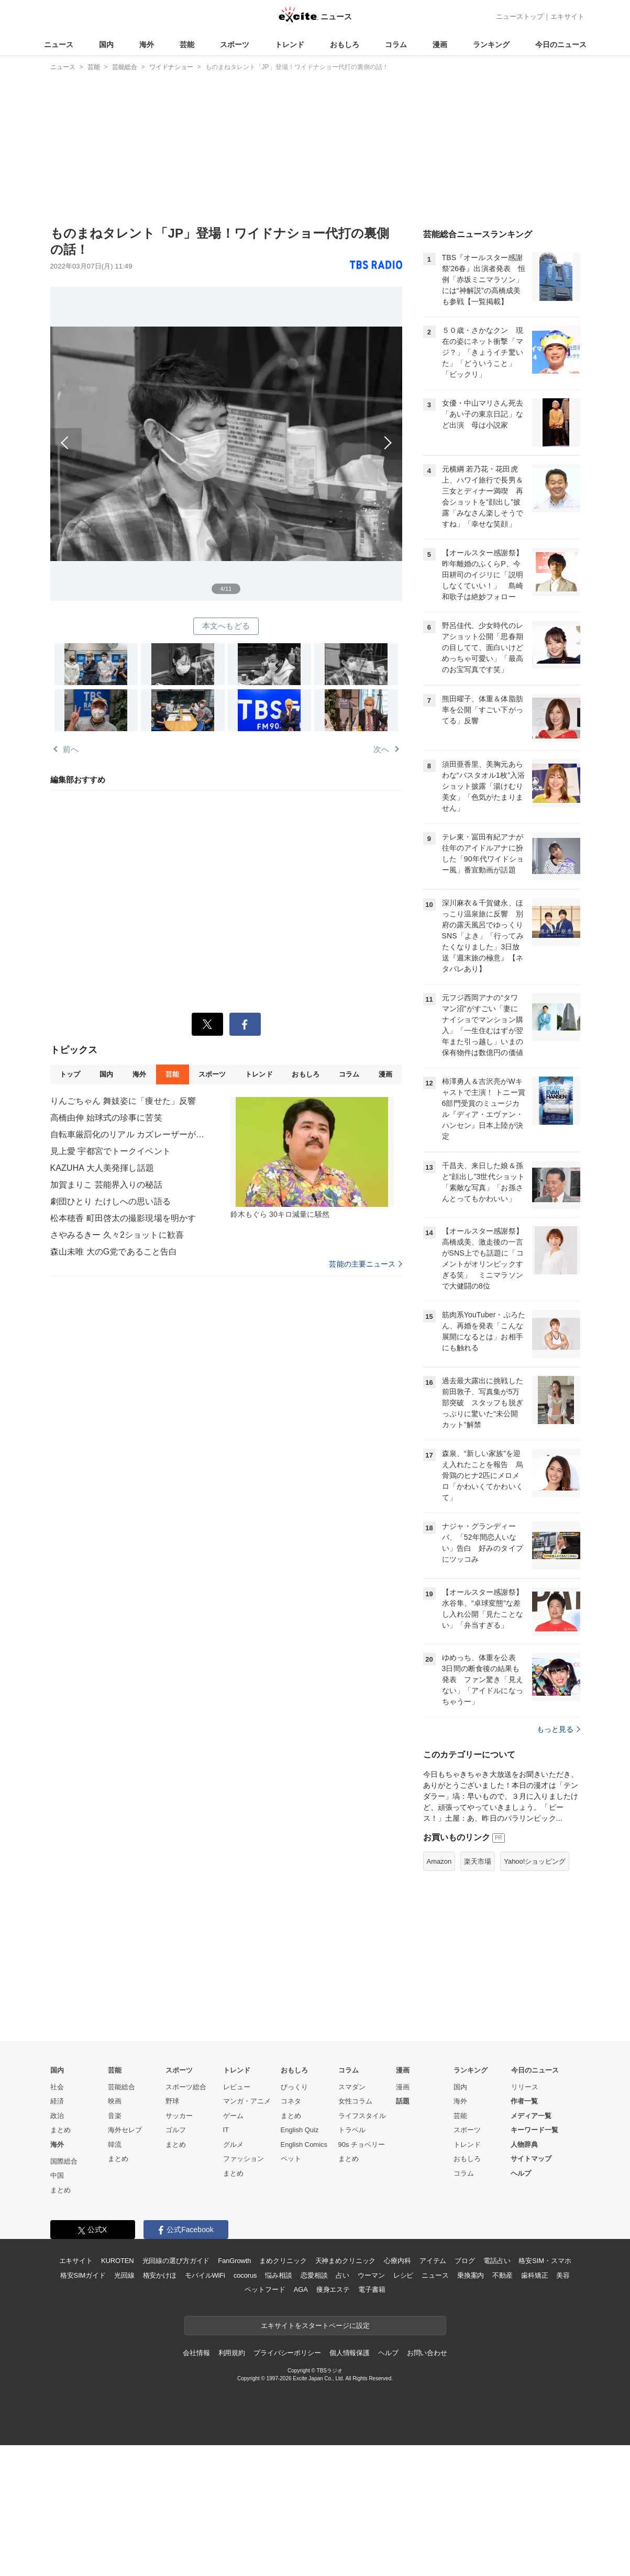 The width and height of the screenshot is (630, 2576). I want to click on KAZUHA 大人美発揮し話題, so click(102, 1167).